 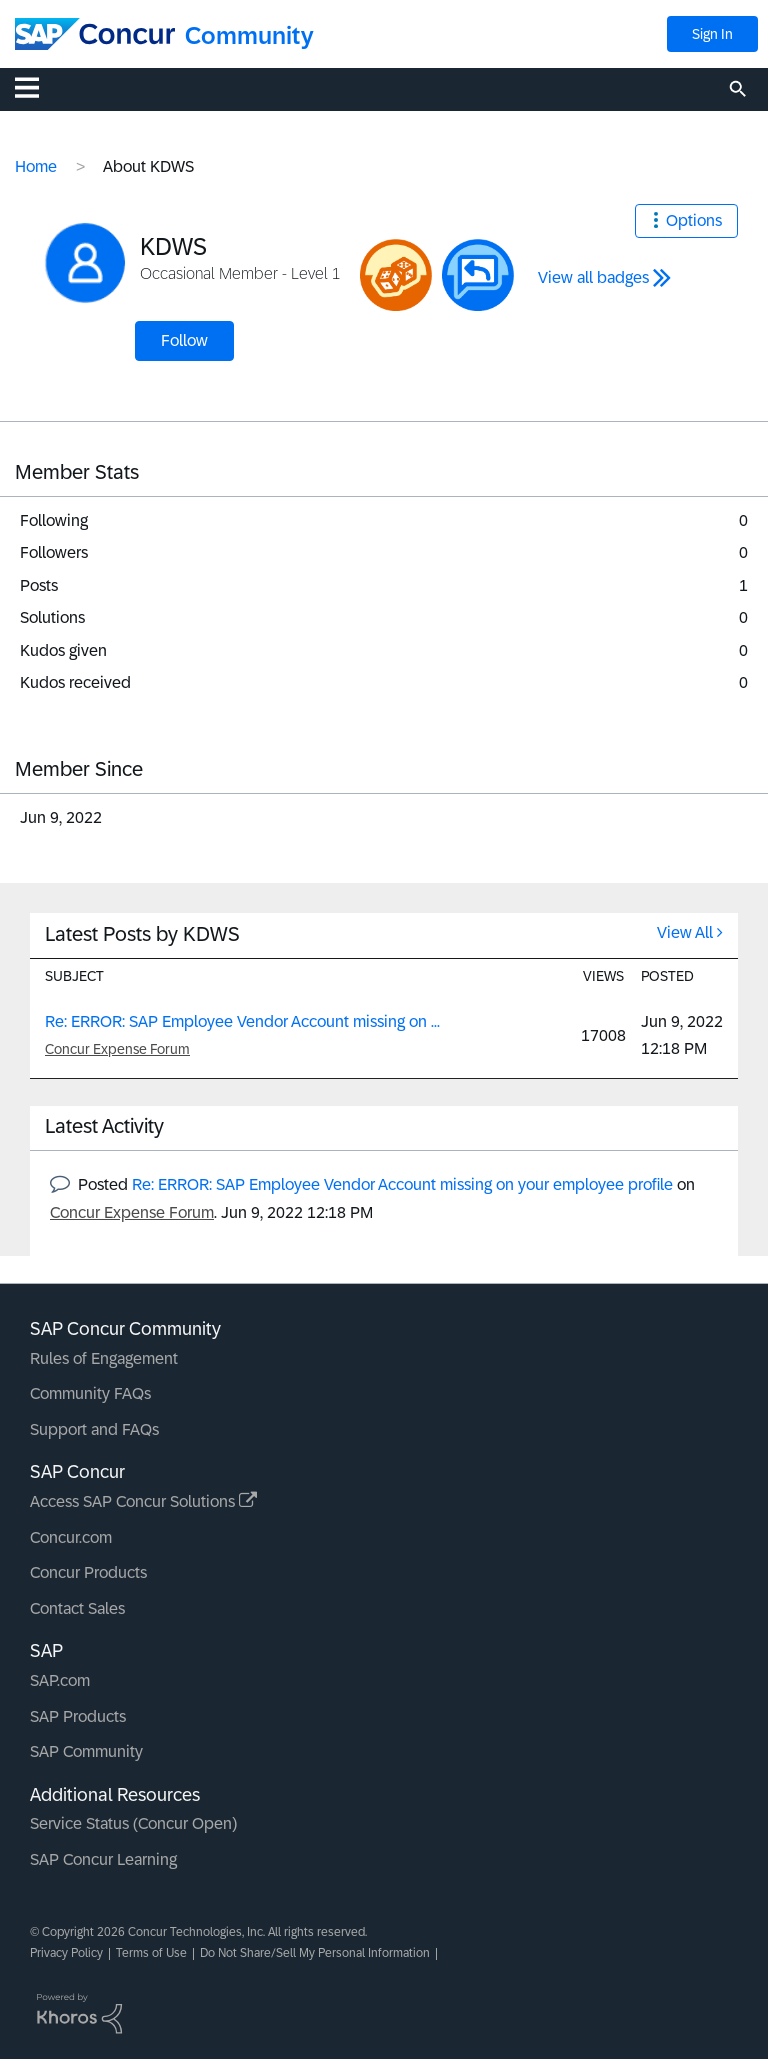 I want to click on Contact Sales, so click(x=77, y=1608).